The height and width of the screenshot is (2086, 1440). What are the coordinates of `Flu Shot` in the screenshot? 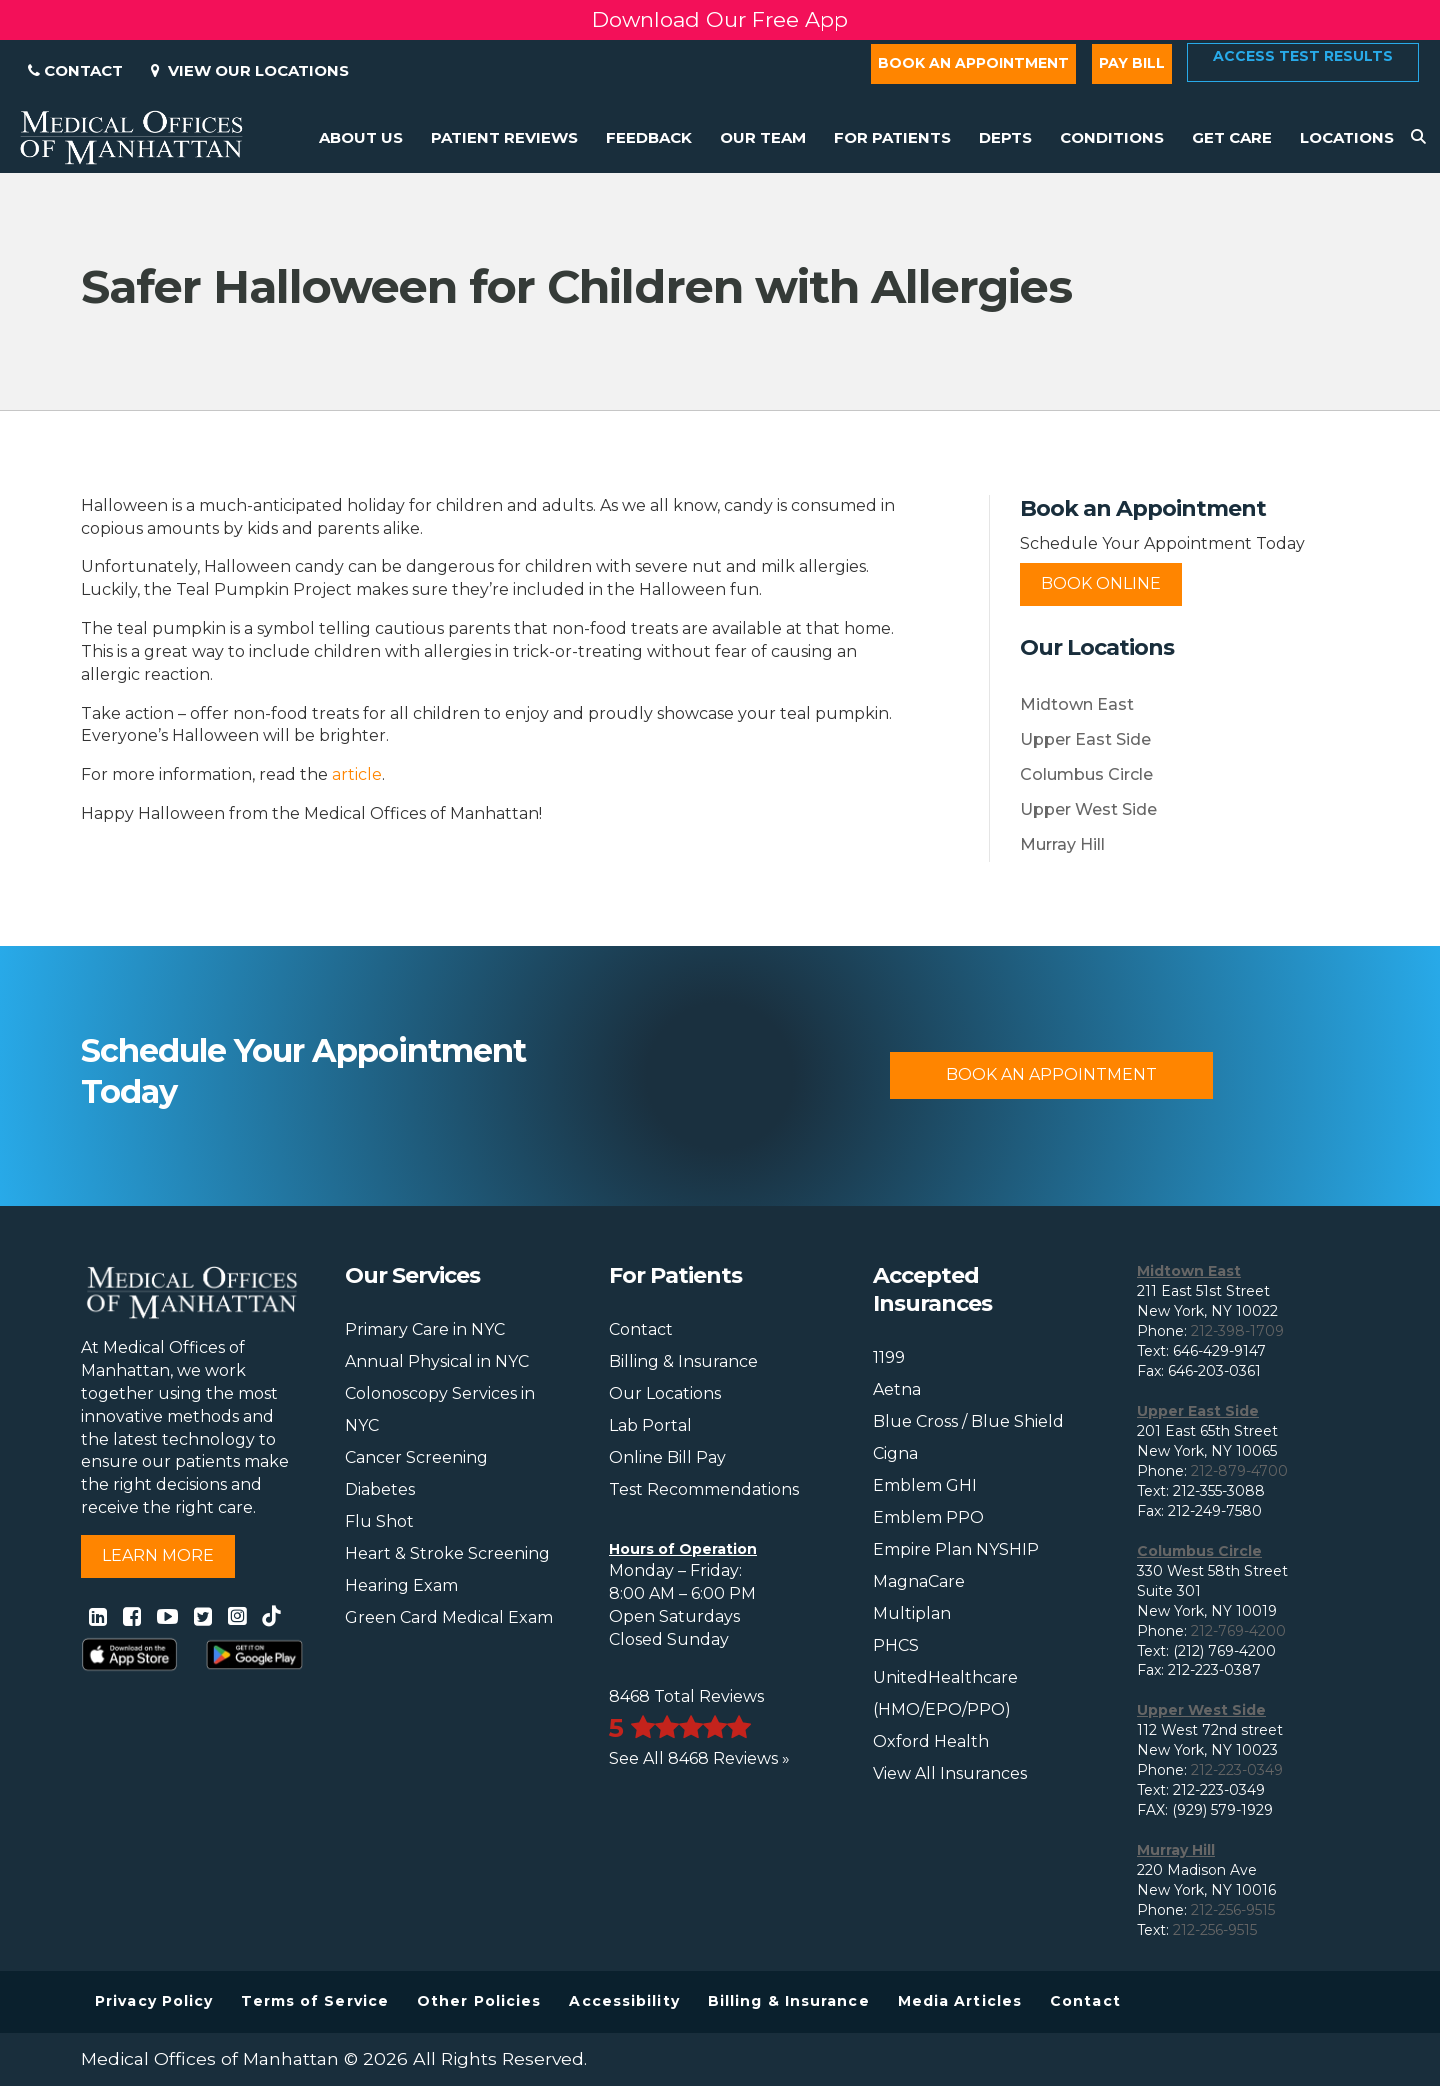 It's located at (379, 1521).